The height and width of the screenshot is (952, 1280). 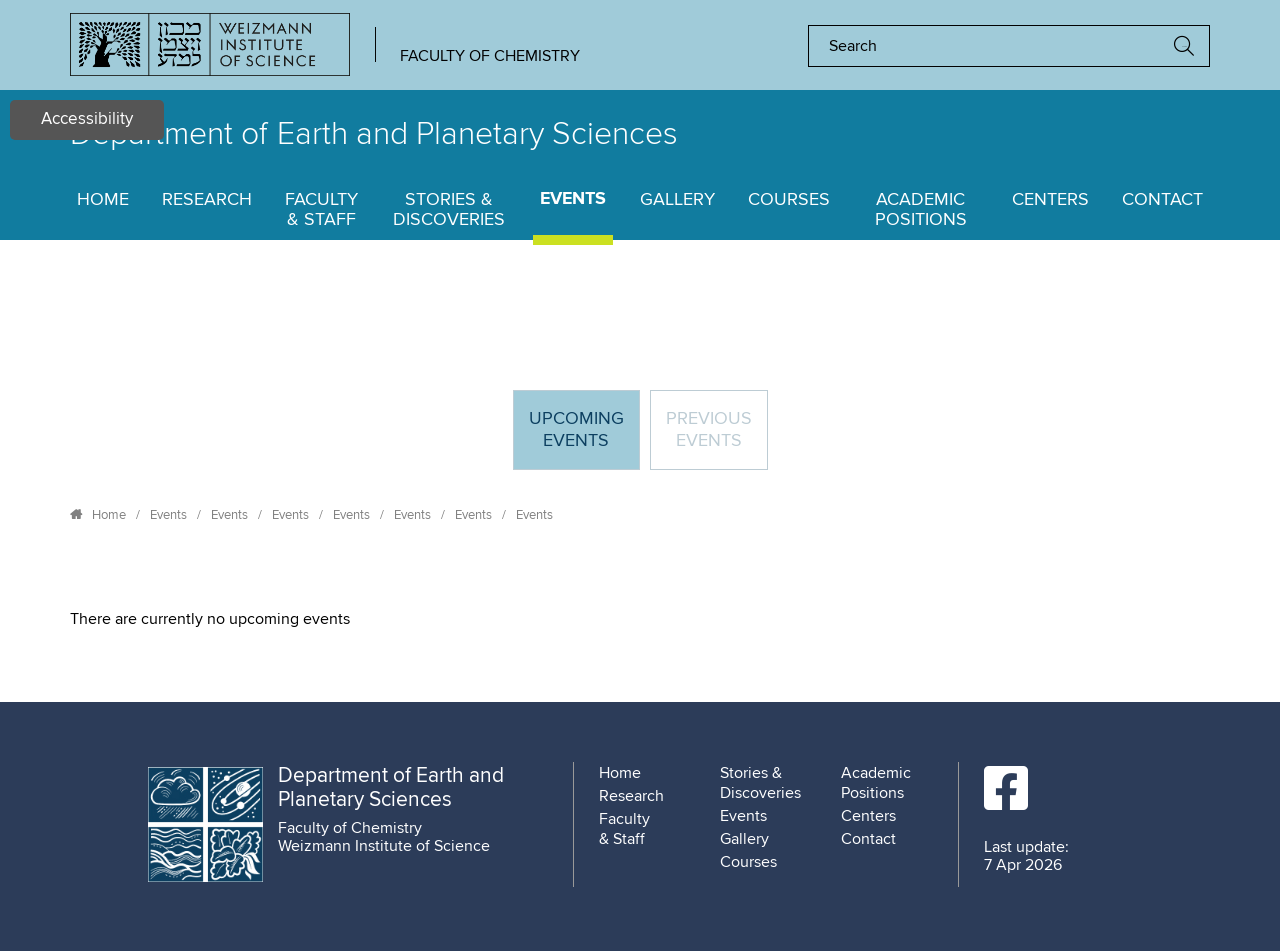 I want to click on Weizmann Institute of Science, so click(x=384, y=846).